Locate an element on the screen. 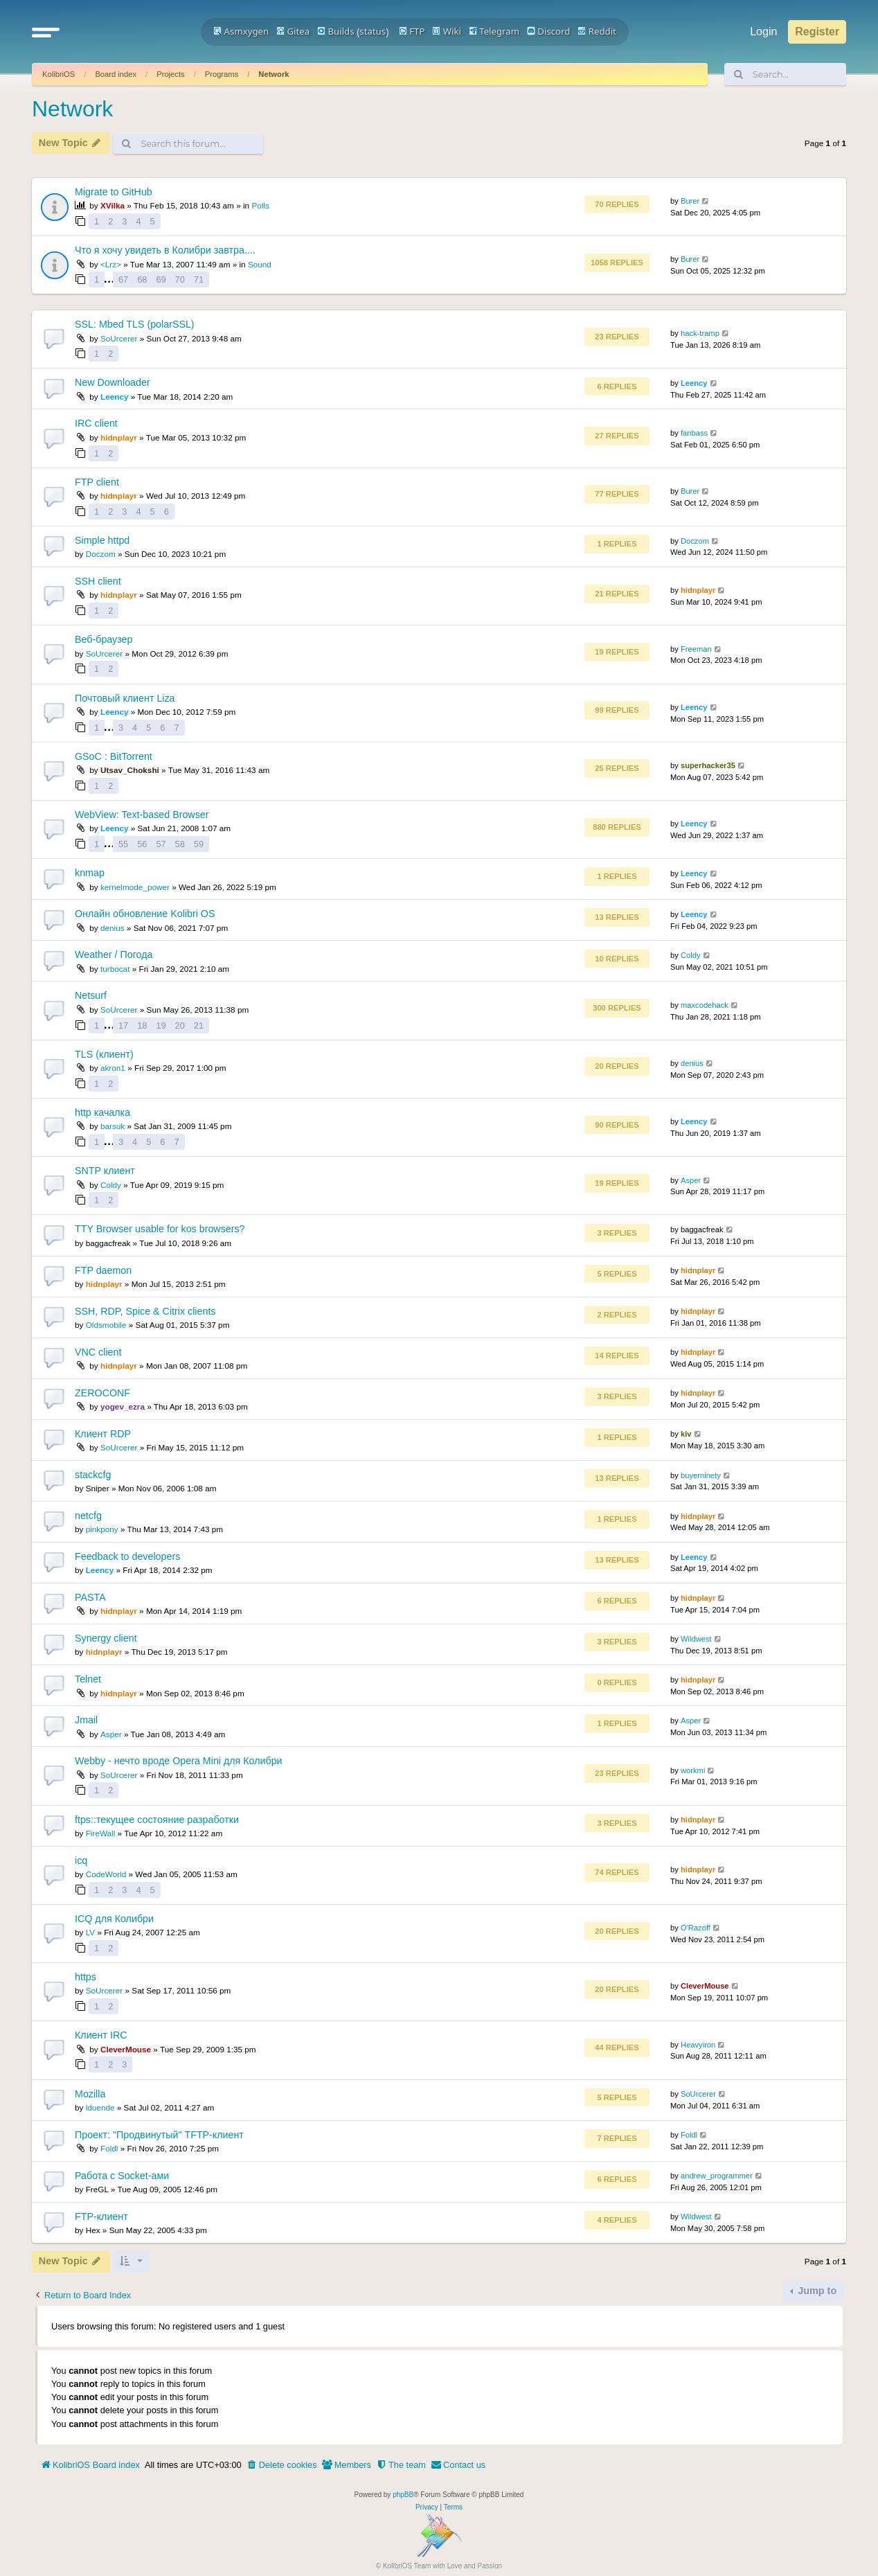 This screenshot has width=878, height=2576. 21 is located at coordinates (199, 1025).